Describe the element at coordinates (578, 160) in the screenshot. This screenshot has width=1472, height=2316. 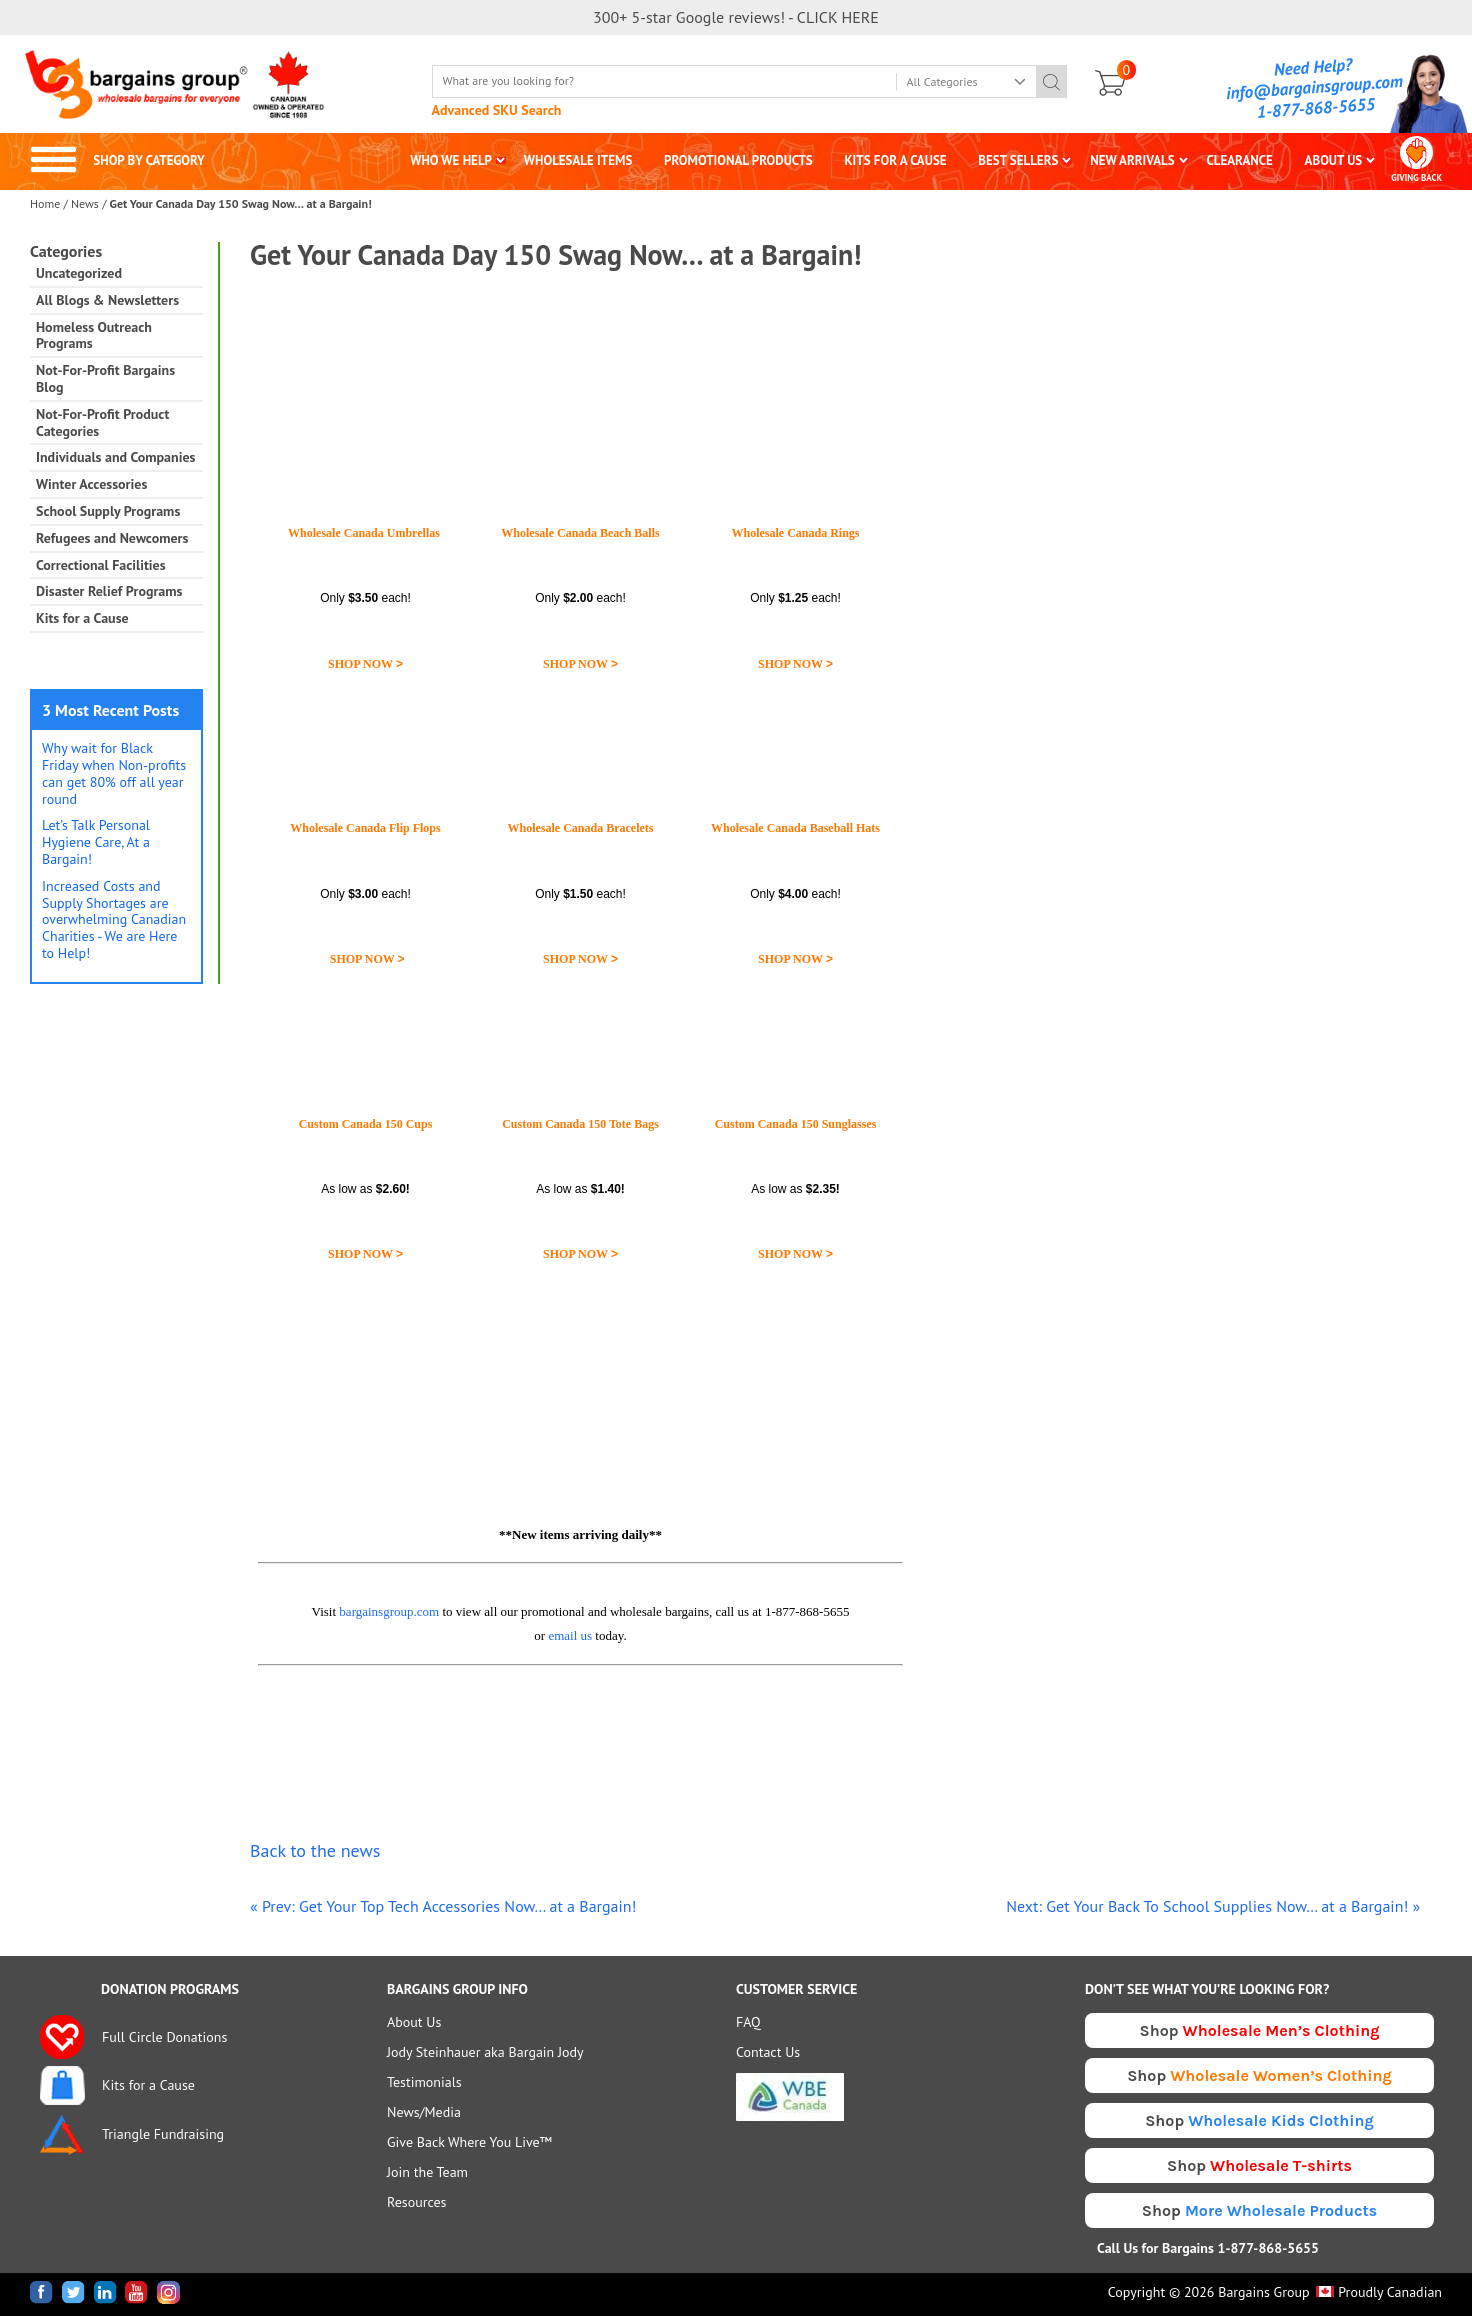
I see `WHOLESALE ITEMS` at that location.